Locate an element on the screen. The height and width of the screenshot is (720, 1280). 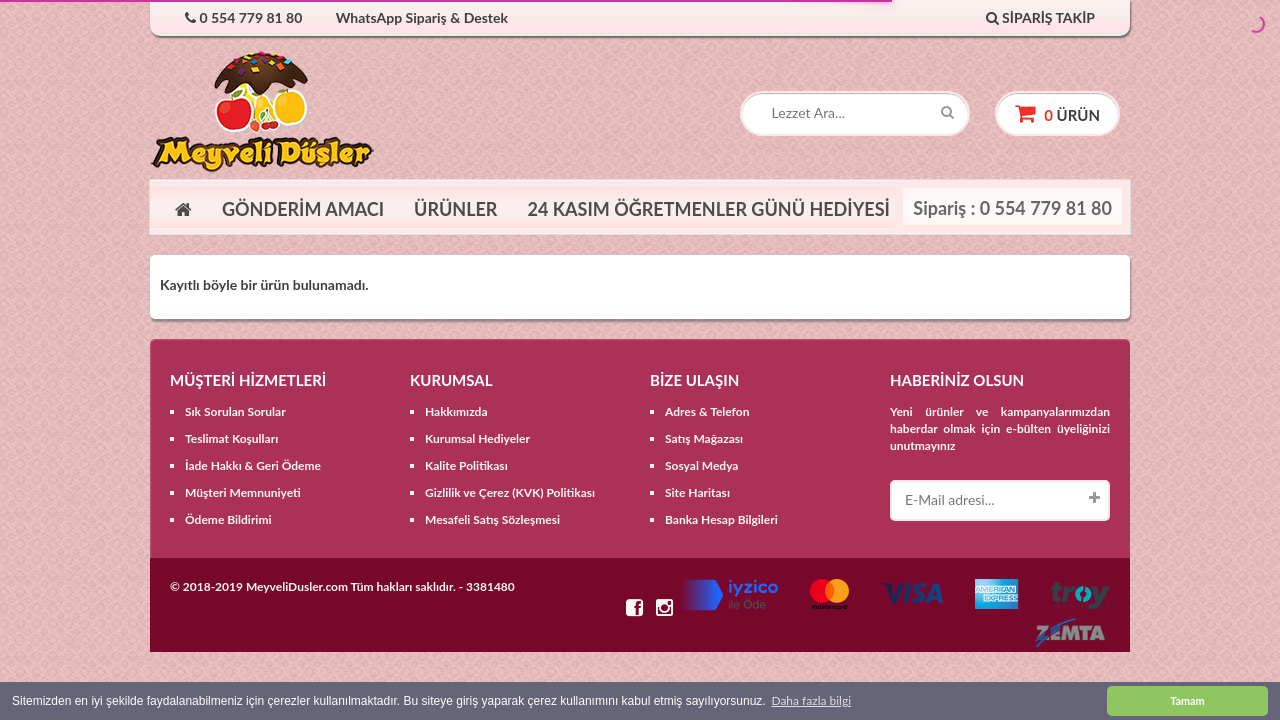
GÖNDERİM AMACI is located at coordinates (303, 209).